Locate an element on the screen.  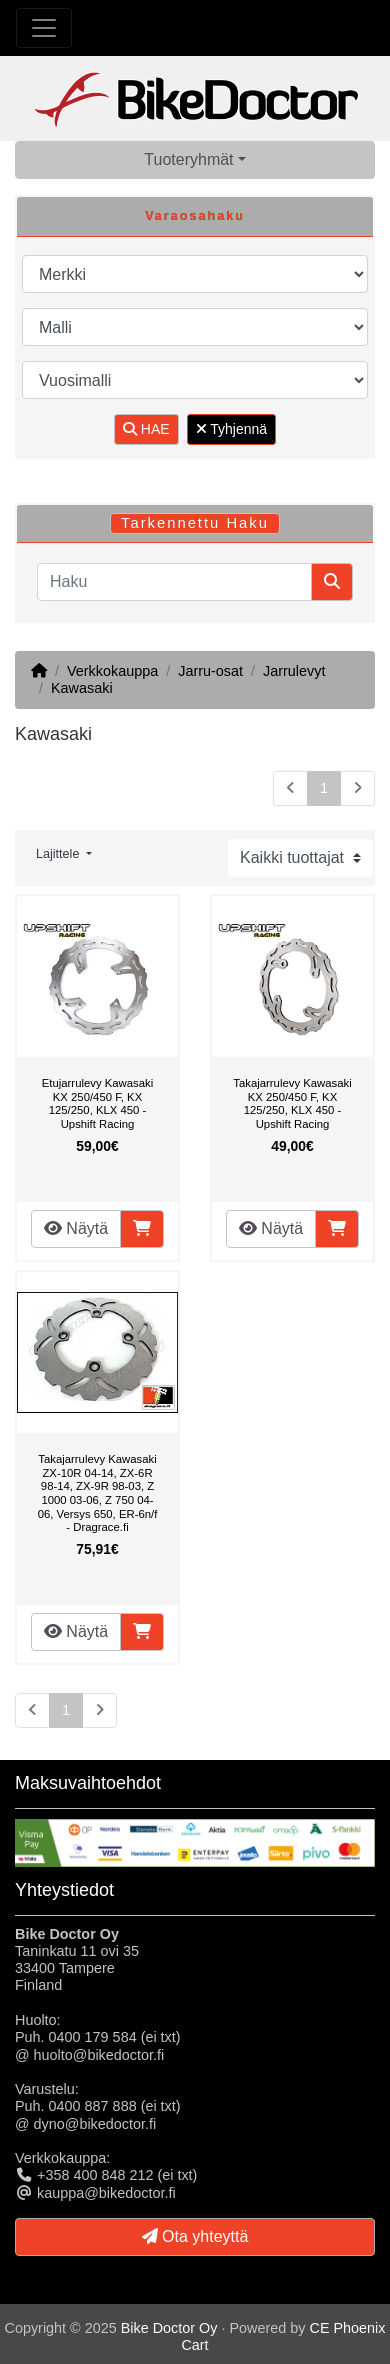
Tarkennettu Haku is located at coordinates (195, 523).